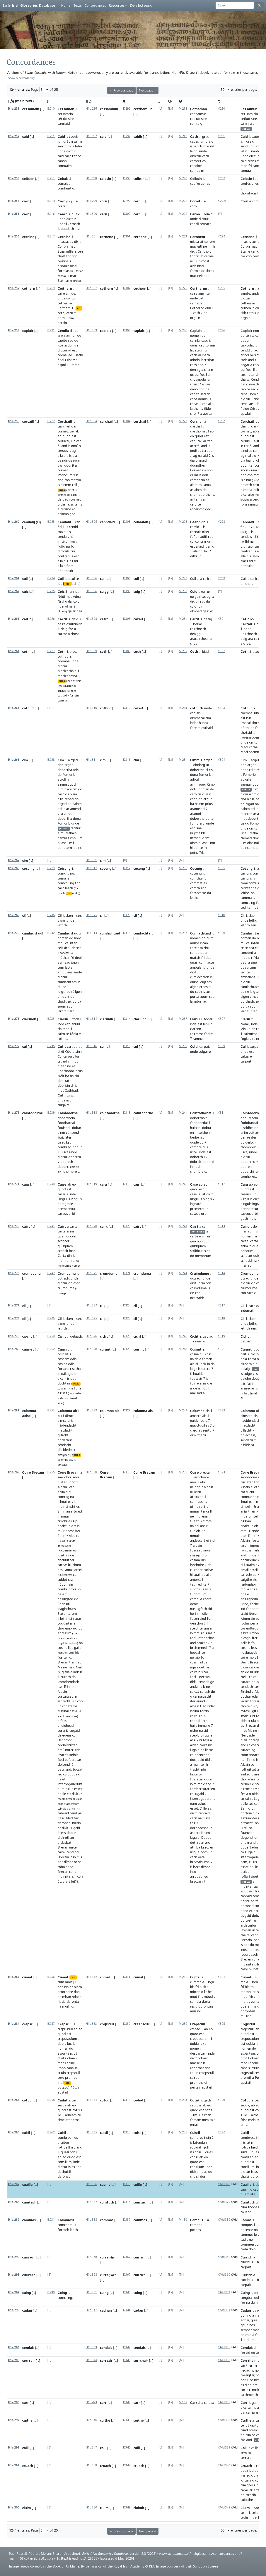 This screenshot has height=2576, width=266. Describe the element at coordinates (62, 541) in the screenshot. I see `imtéit` at that location.